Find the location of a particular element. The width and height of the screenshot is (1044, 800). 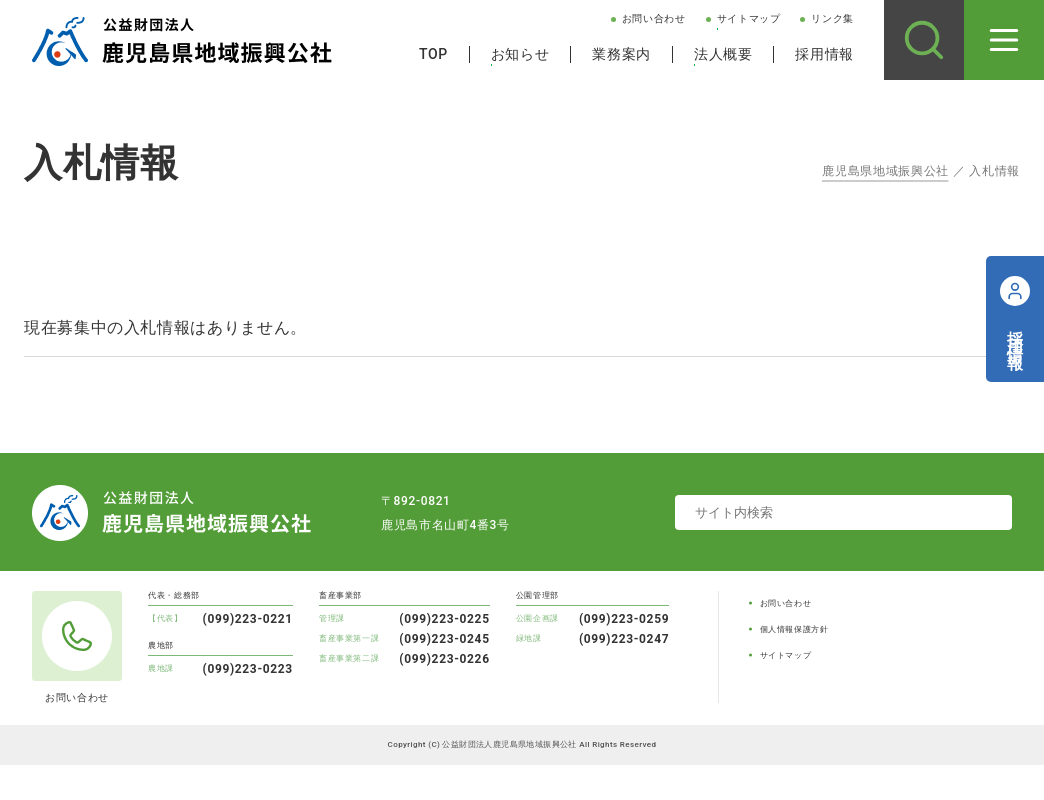

TOP is located at coordinates (433, 54).